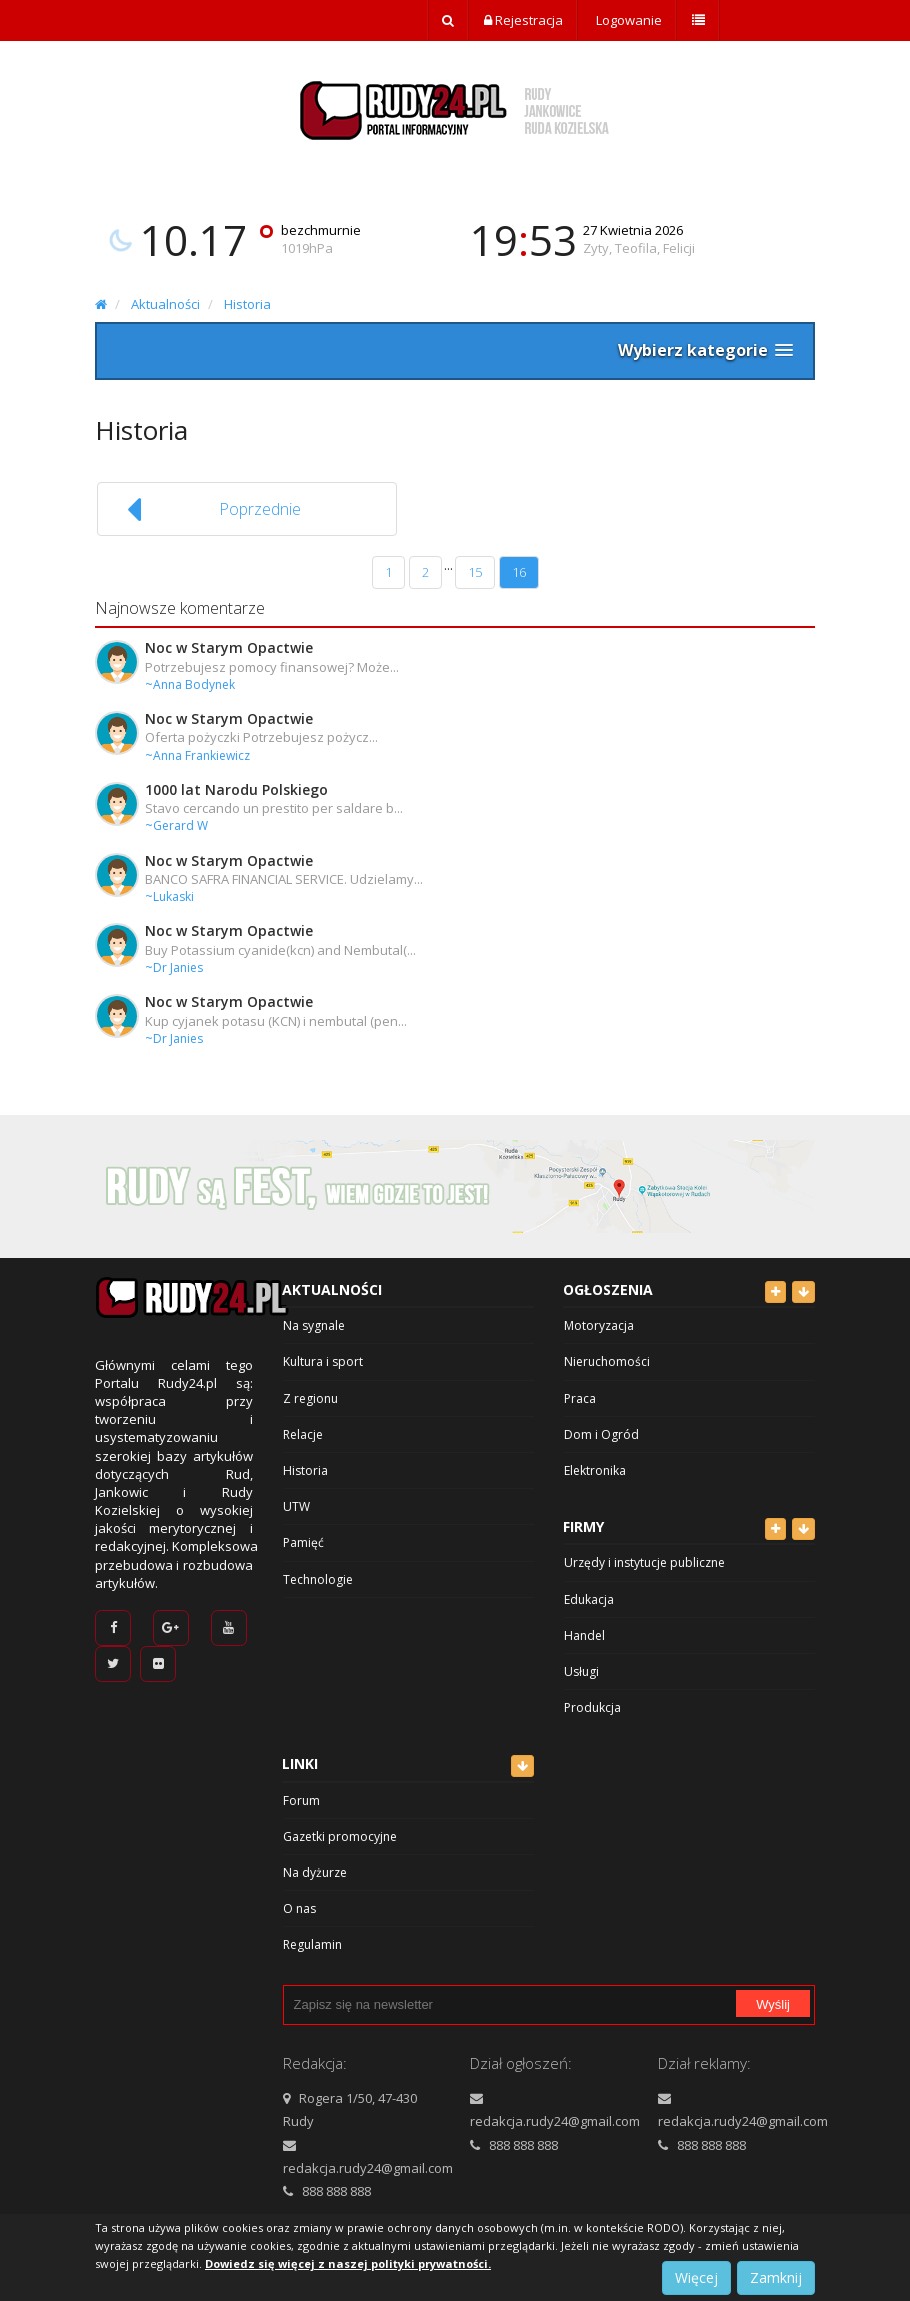 The height and width of the screenshot is (2301, 910). What do you see at coordinates (247, 304) in the screenshot?
I see `Historia` at bounding box center [247, 304].